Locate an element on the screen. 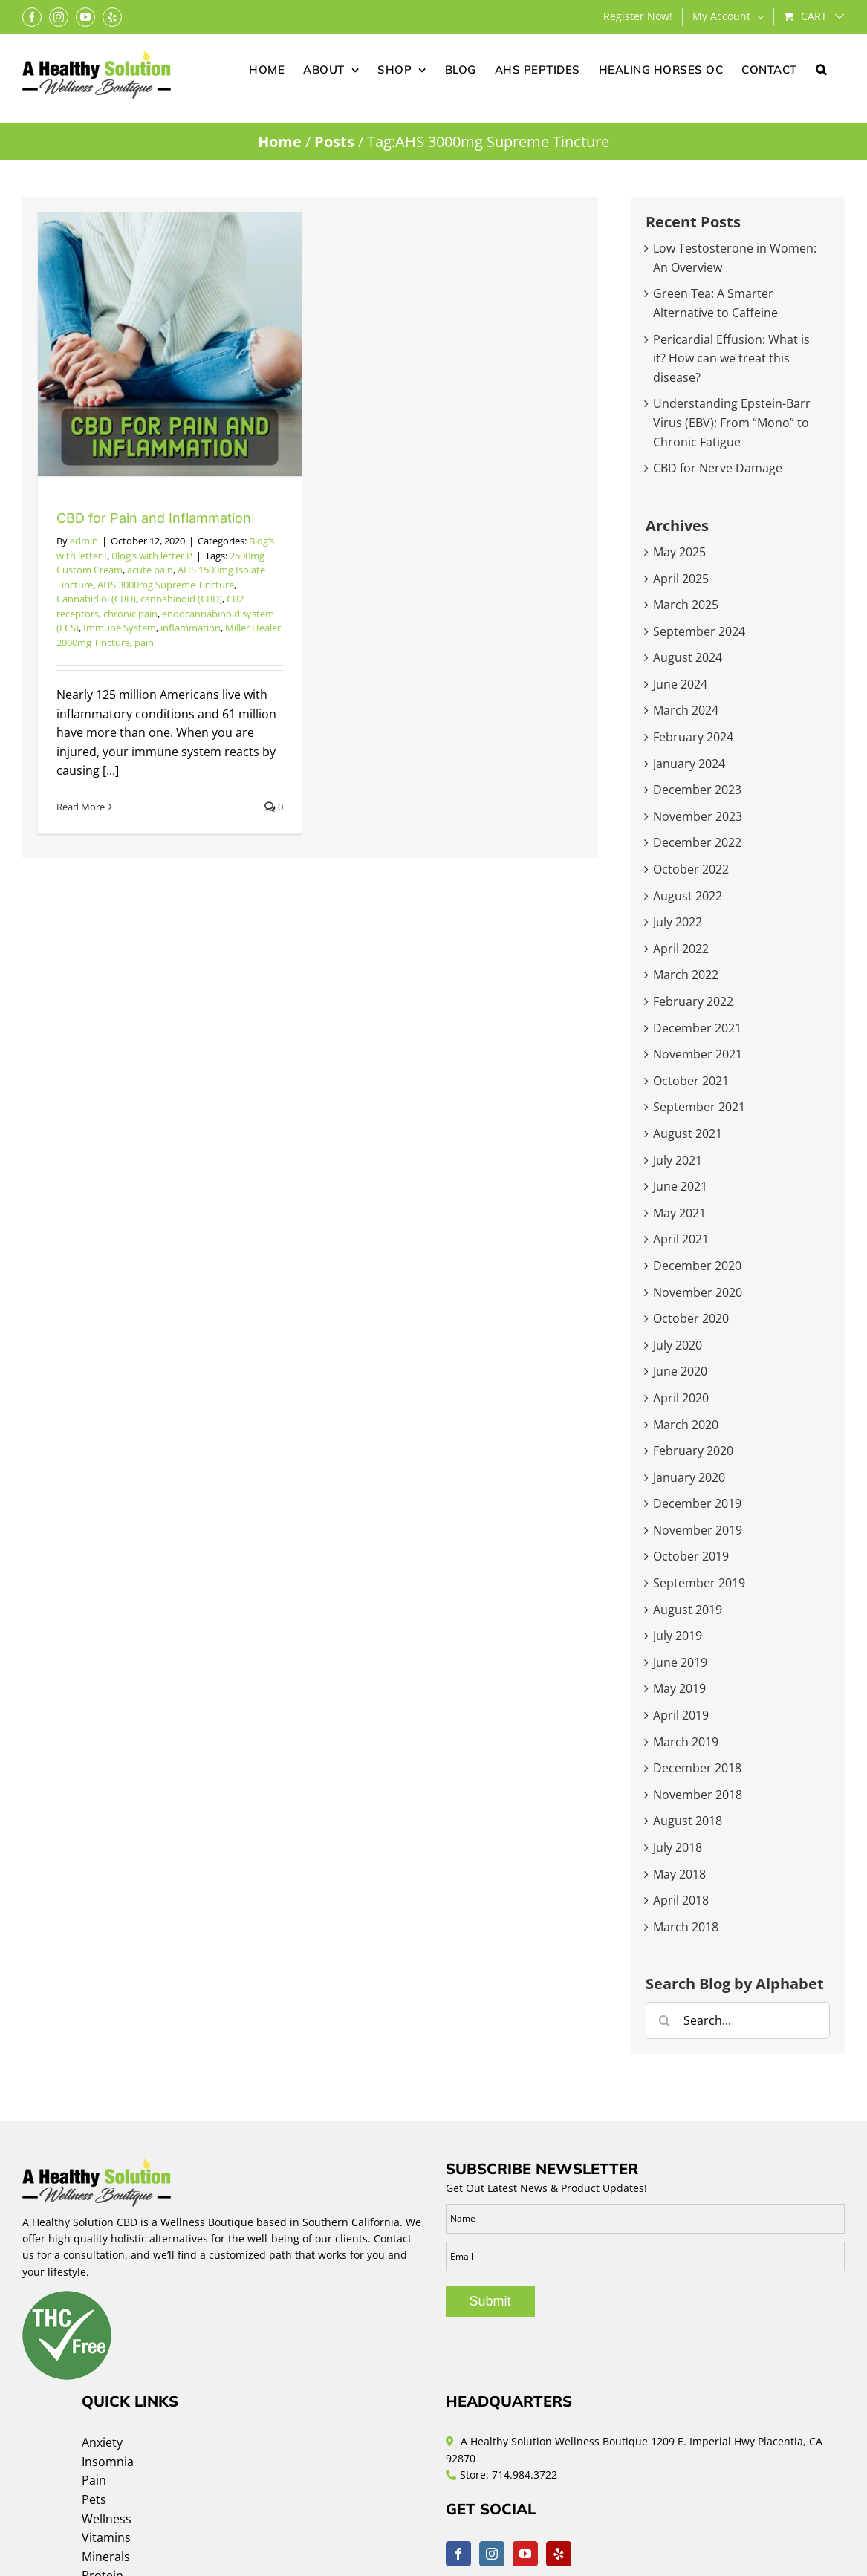  February 2024 is located at coordinates (693, 737).